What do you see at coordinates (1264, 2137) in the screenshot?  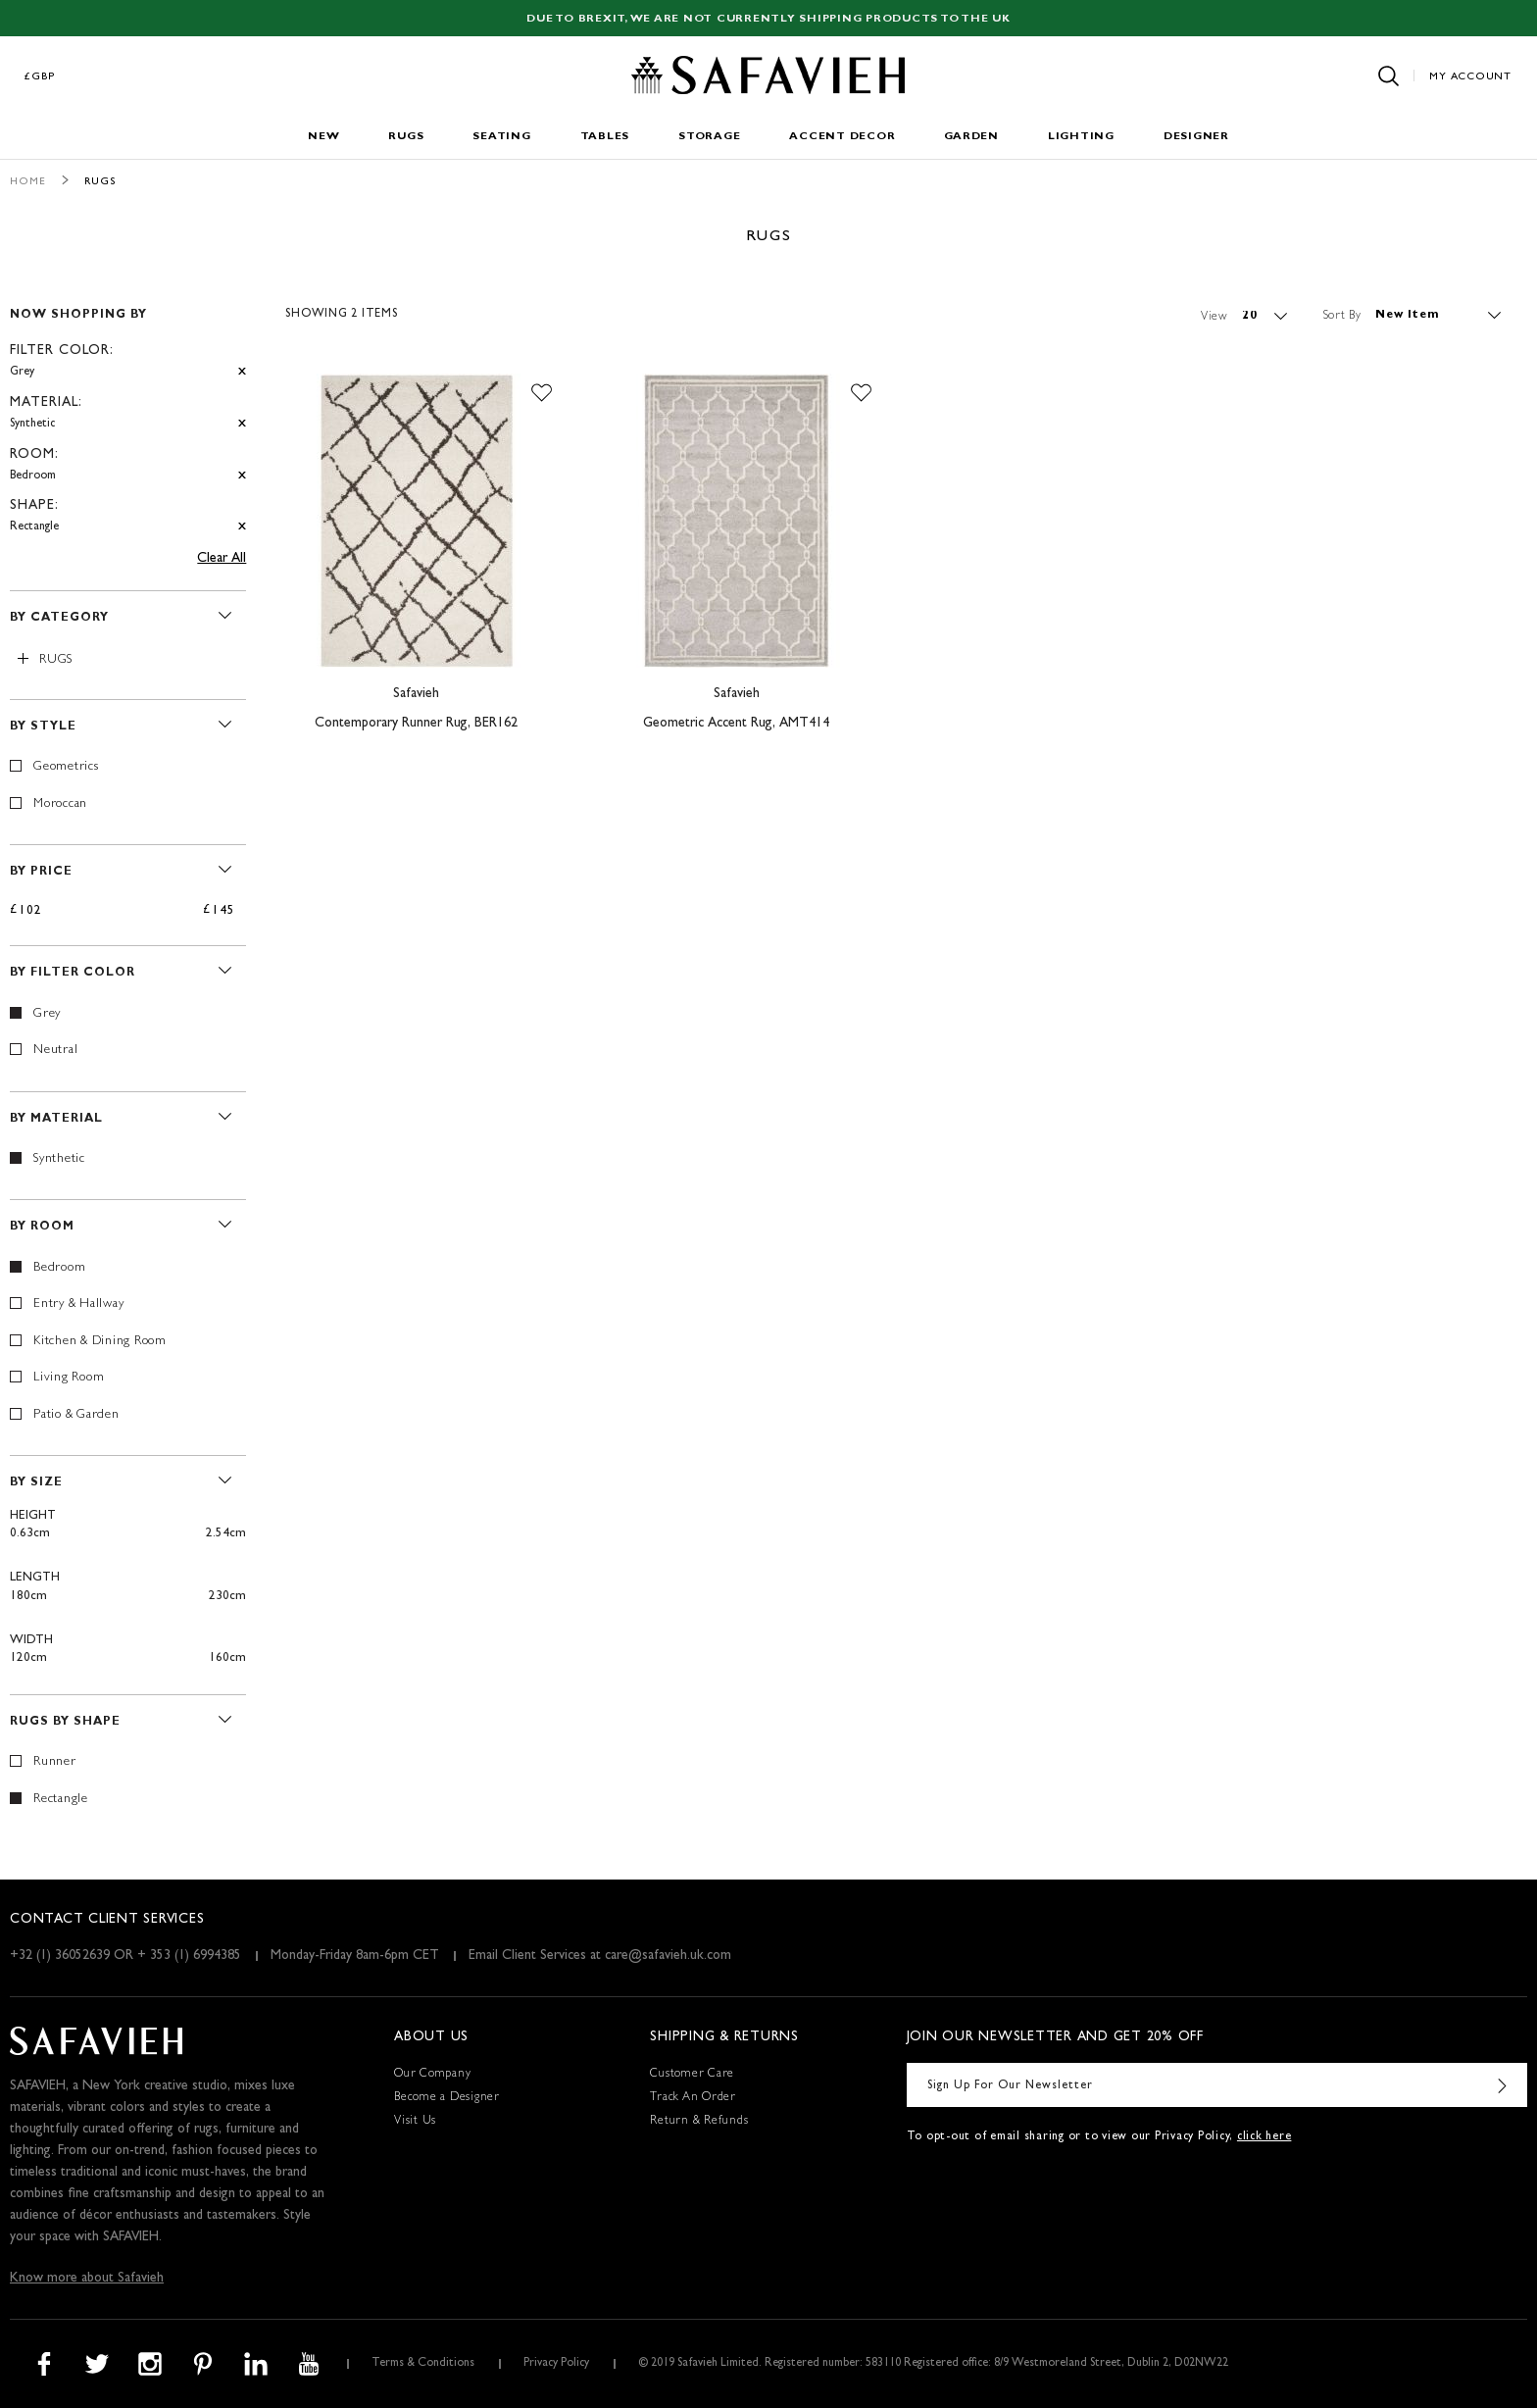 I see `click here` at bounding box center [1264, 2137].